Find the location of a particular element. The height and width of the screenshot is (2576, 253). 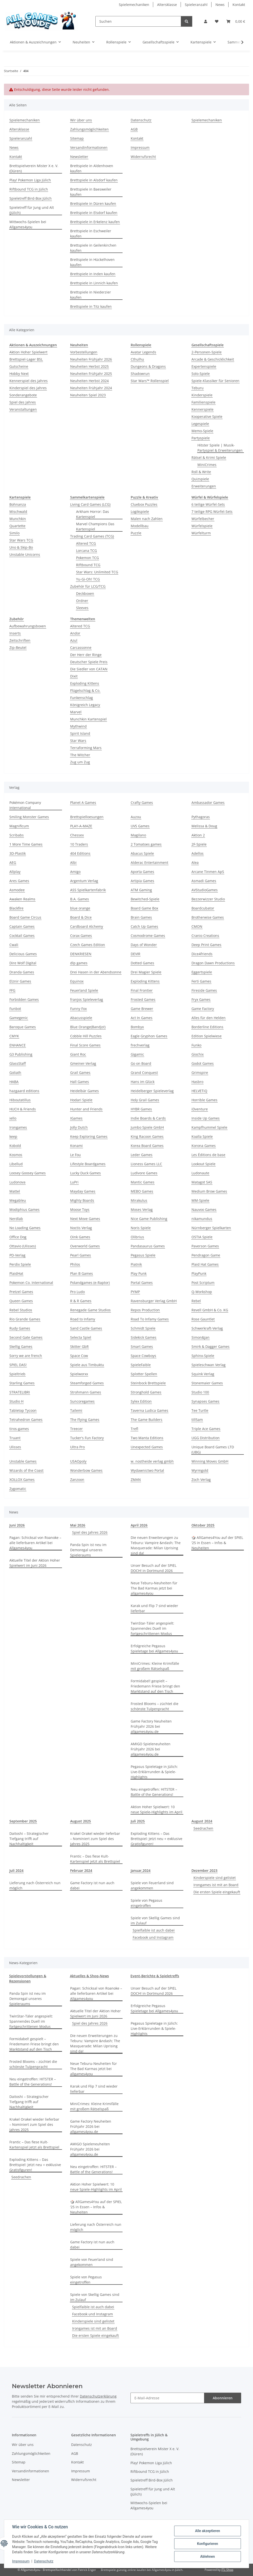

Overworld Games is located at coordinates (85, 1246).